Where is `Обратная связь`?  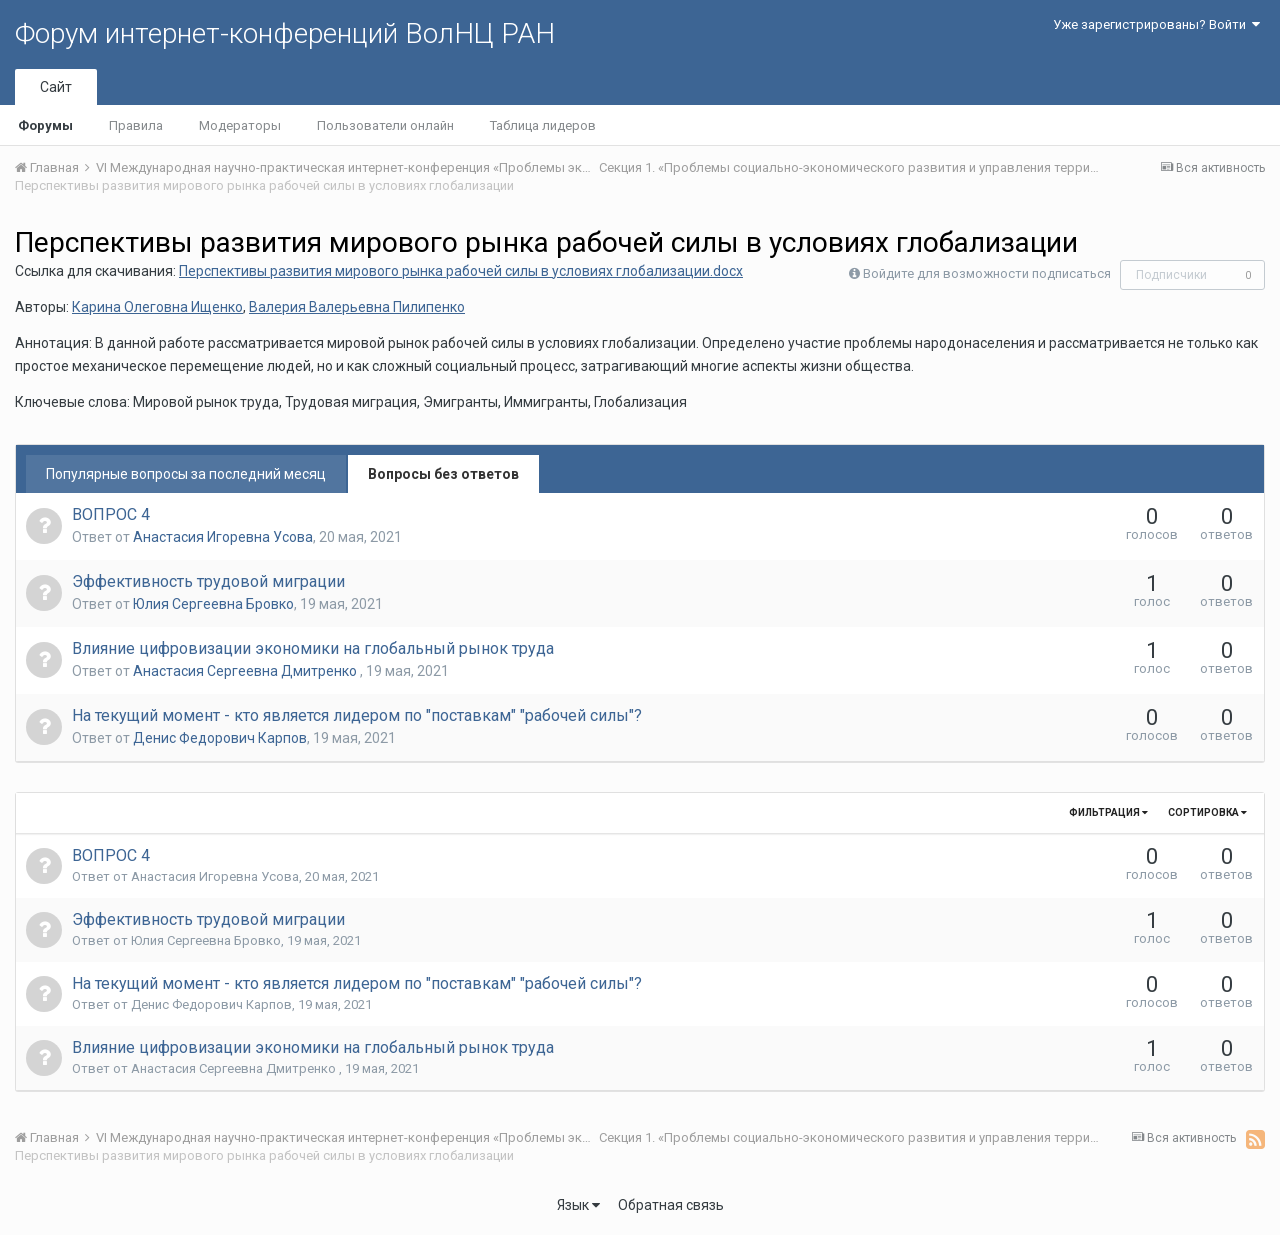 Обратная связь is located at coordinates (671, 1205).